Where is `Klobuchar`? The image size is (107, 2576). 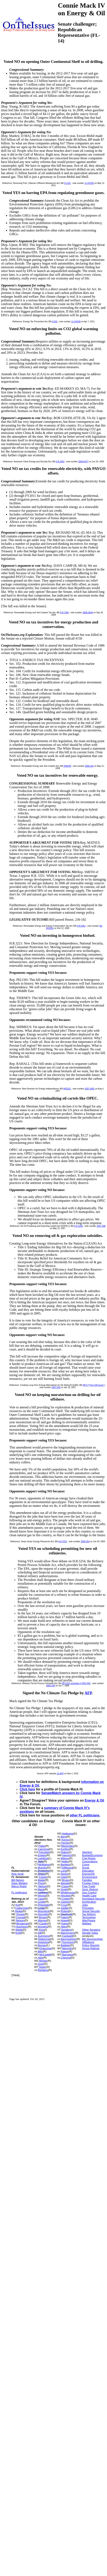
Klobuchar is located at coordinates (45, 1948).